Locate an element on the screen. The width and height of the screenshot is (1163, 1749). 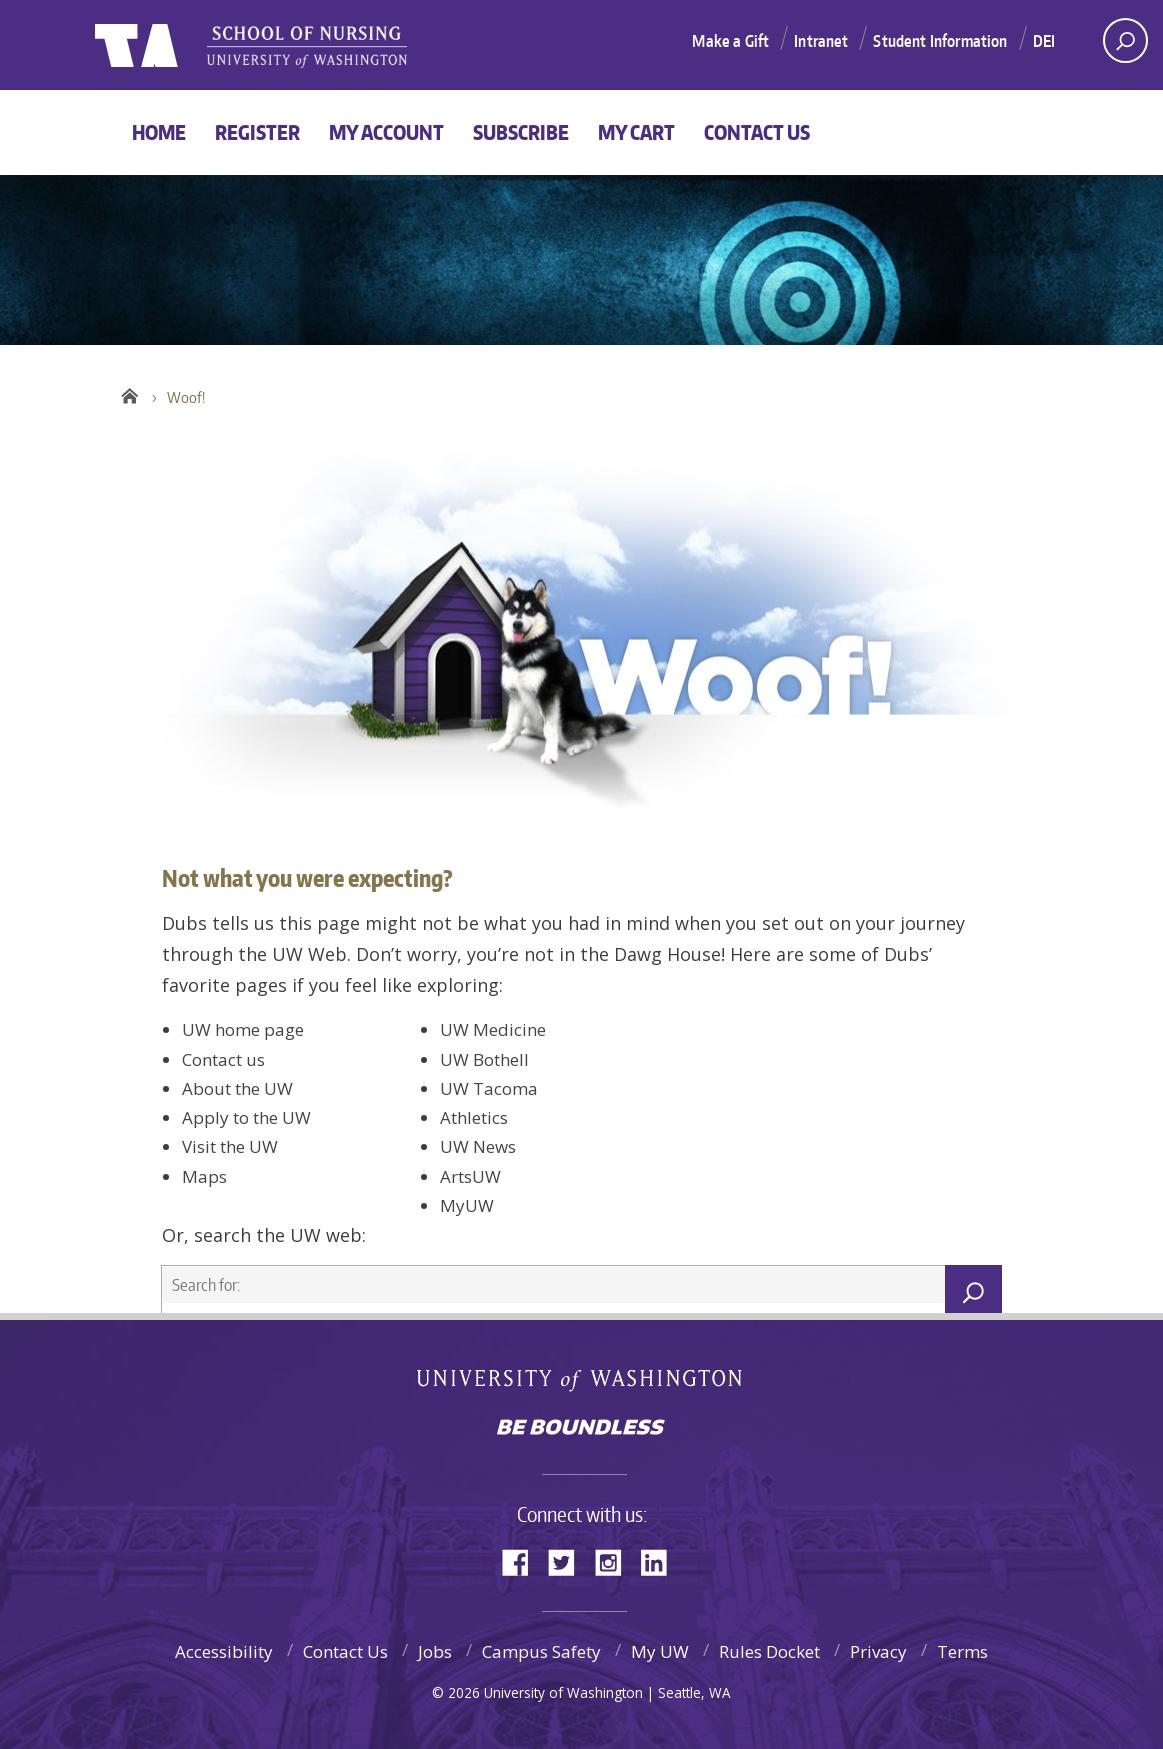
My UW is located at coordinates (660, 1651).